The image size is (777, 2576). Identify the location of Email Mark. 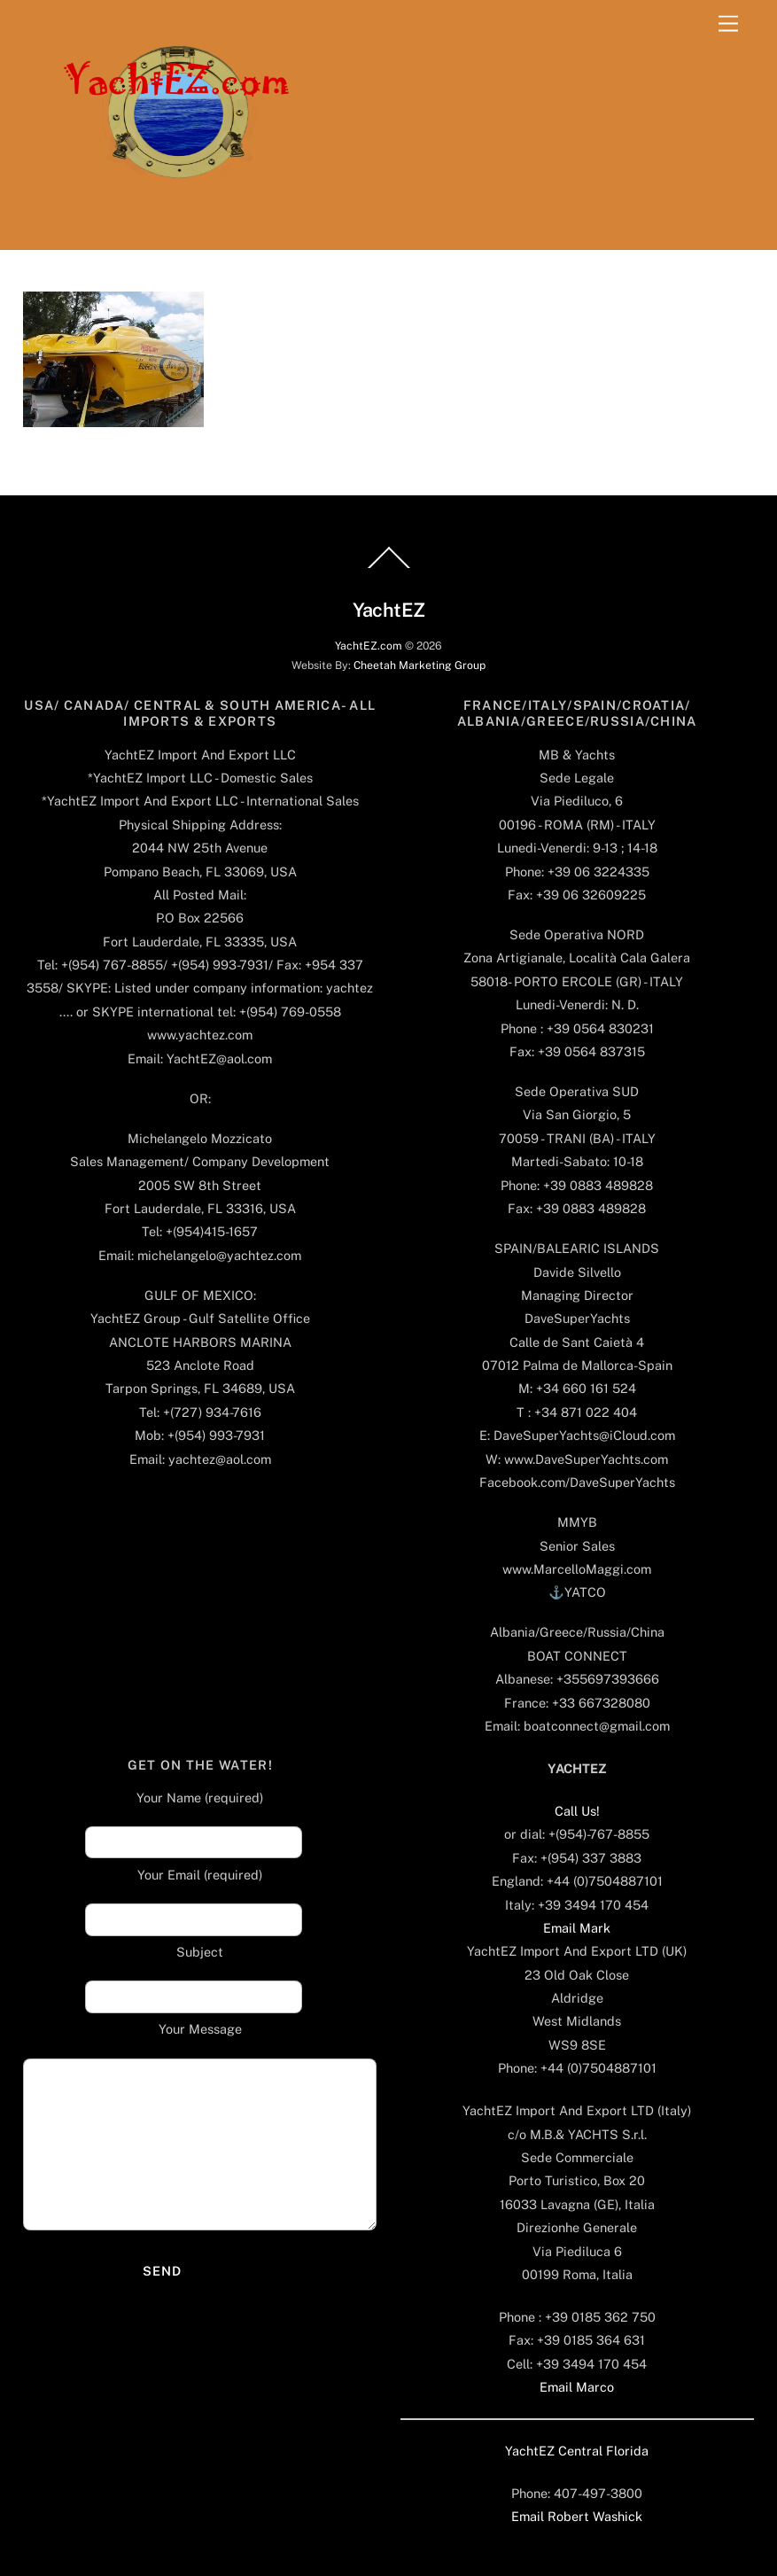
(576, 1927).